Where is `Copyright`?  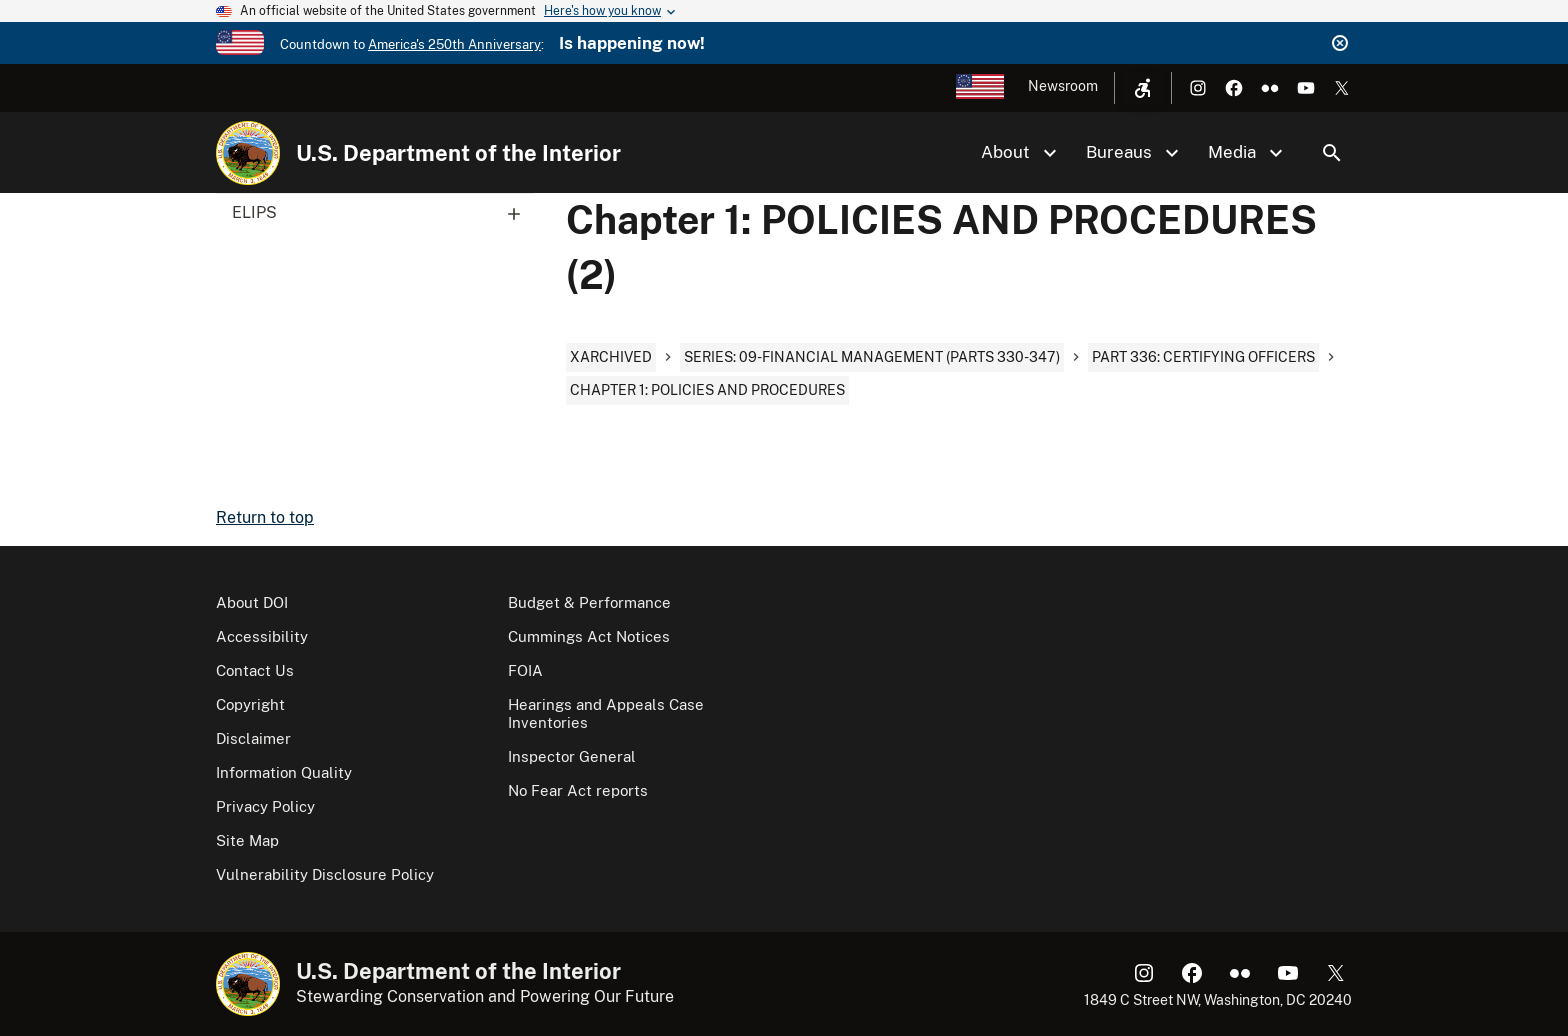 Copyright is located at coordinates (250, 704).